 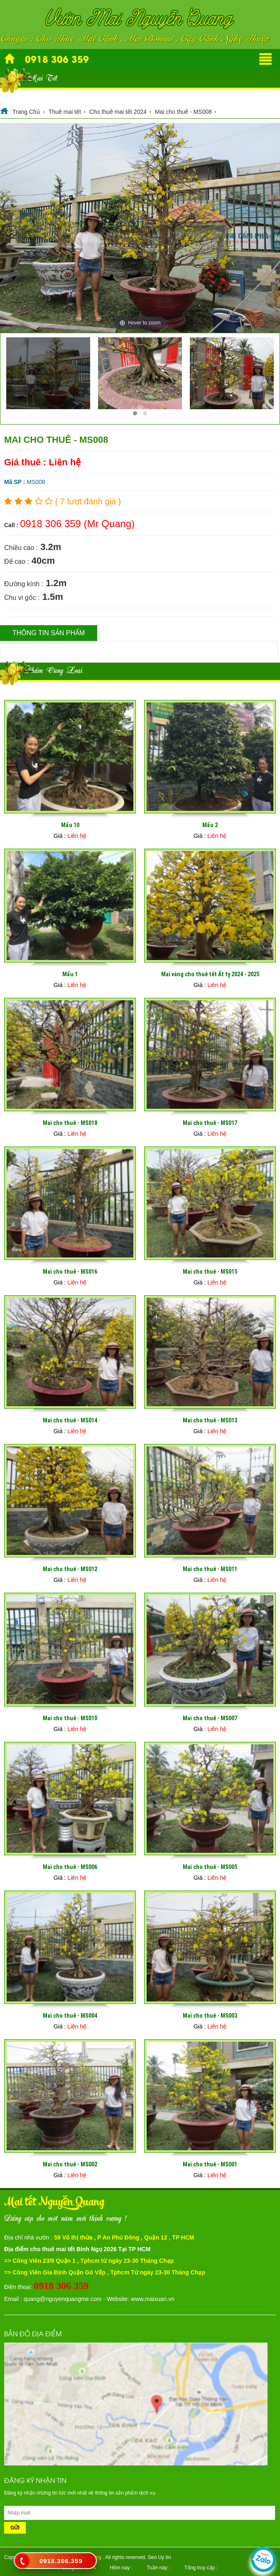 What do you see at coordinates (70, 2164) in the screenshot?
I see `Mai cho thuê - MS002` at bounding box center [70, 2164].